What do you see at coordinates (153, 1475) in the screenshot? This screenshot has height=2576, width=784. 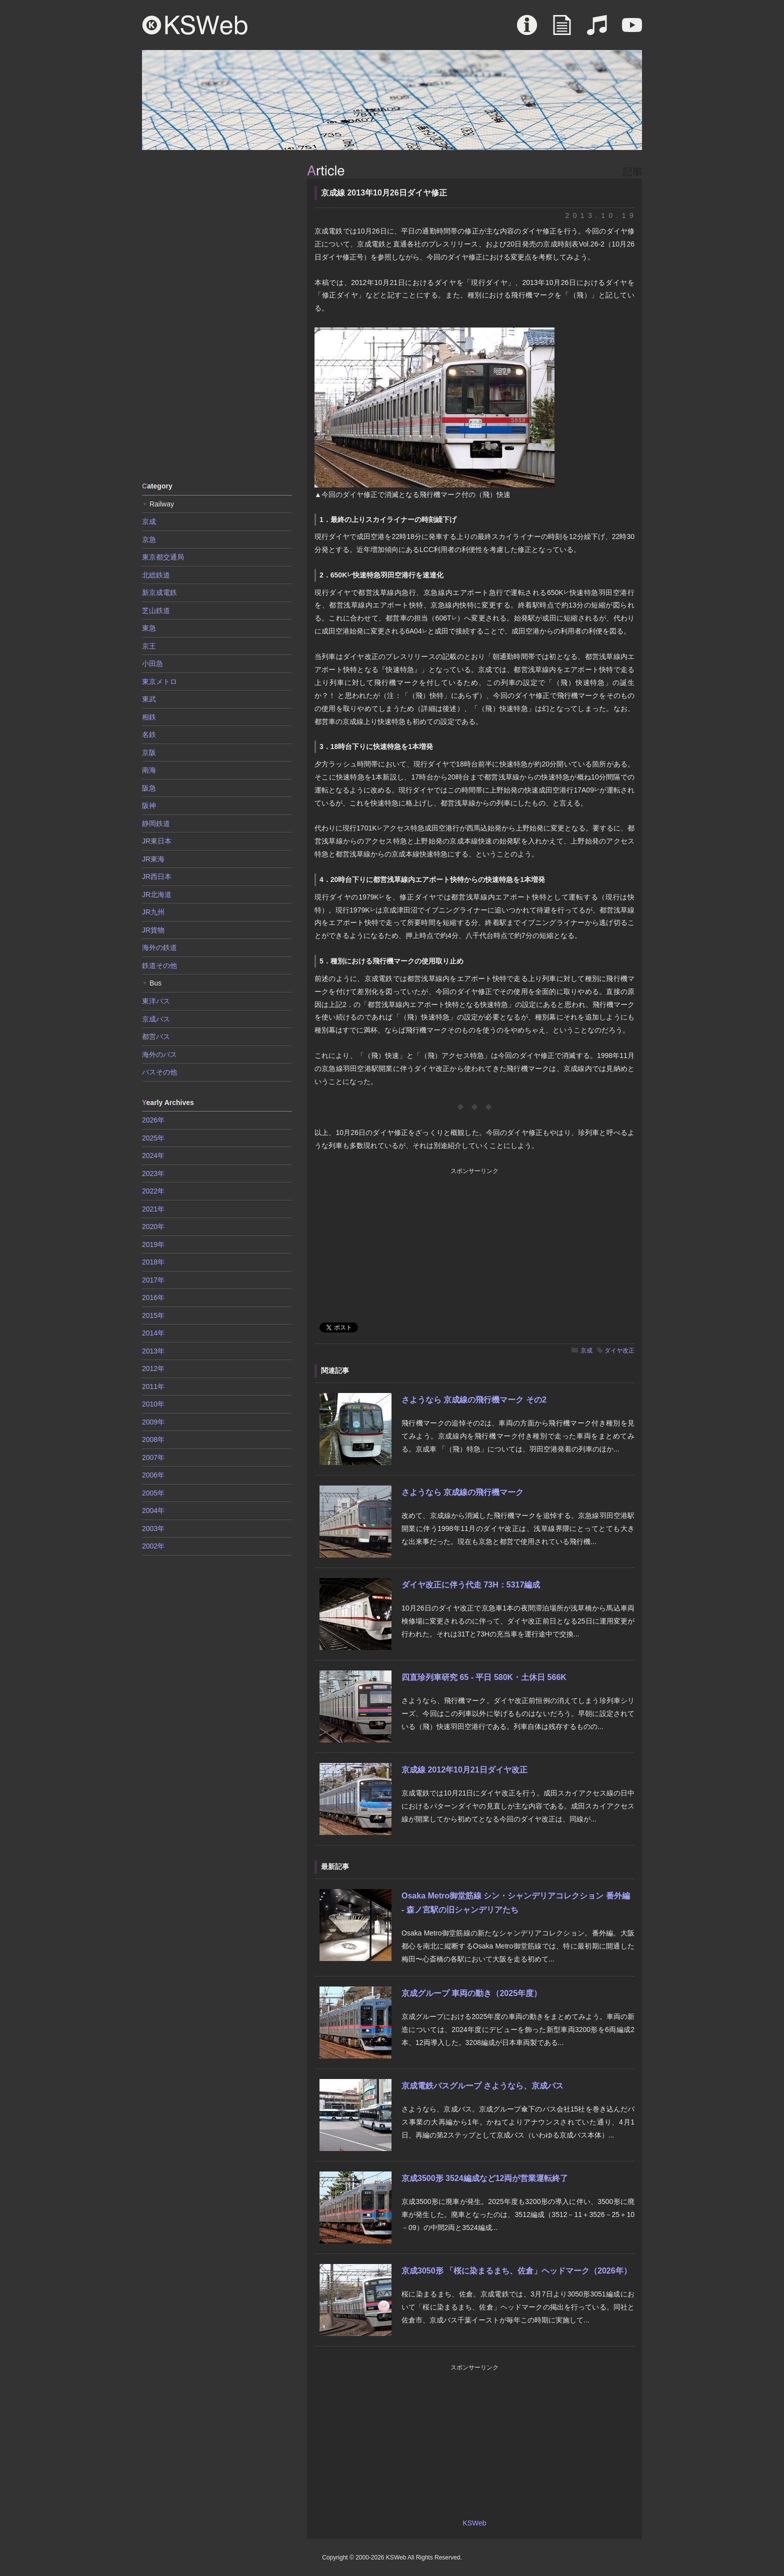 I see `2006年` at bounding box center [153, 1475].